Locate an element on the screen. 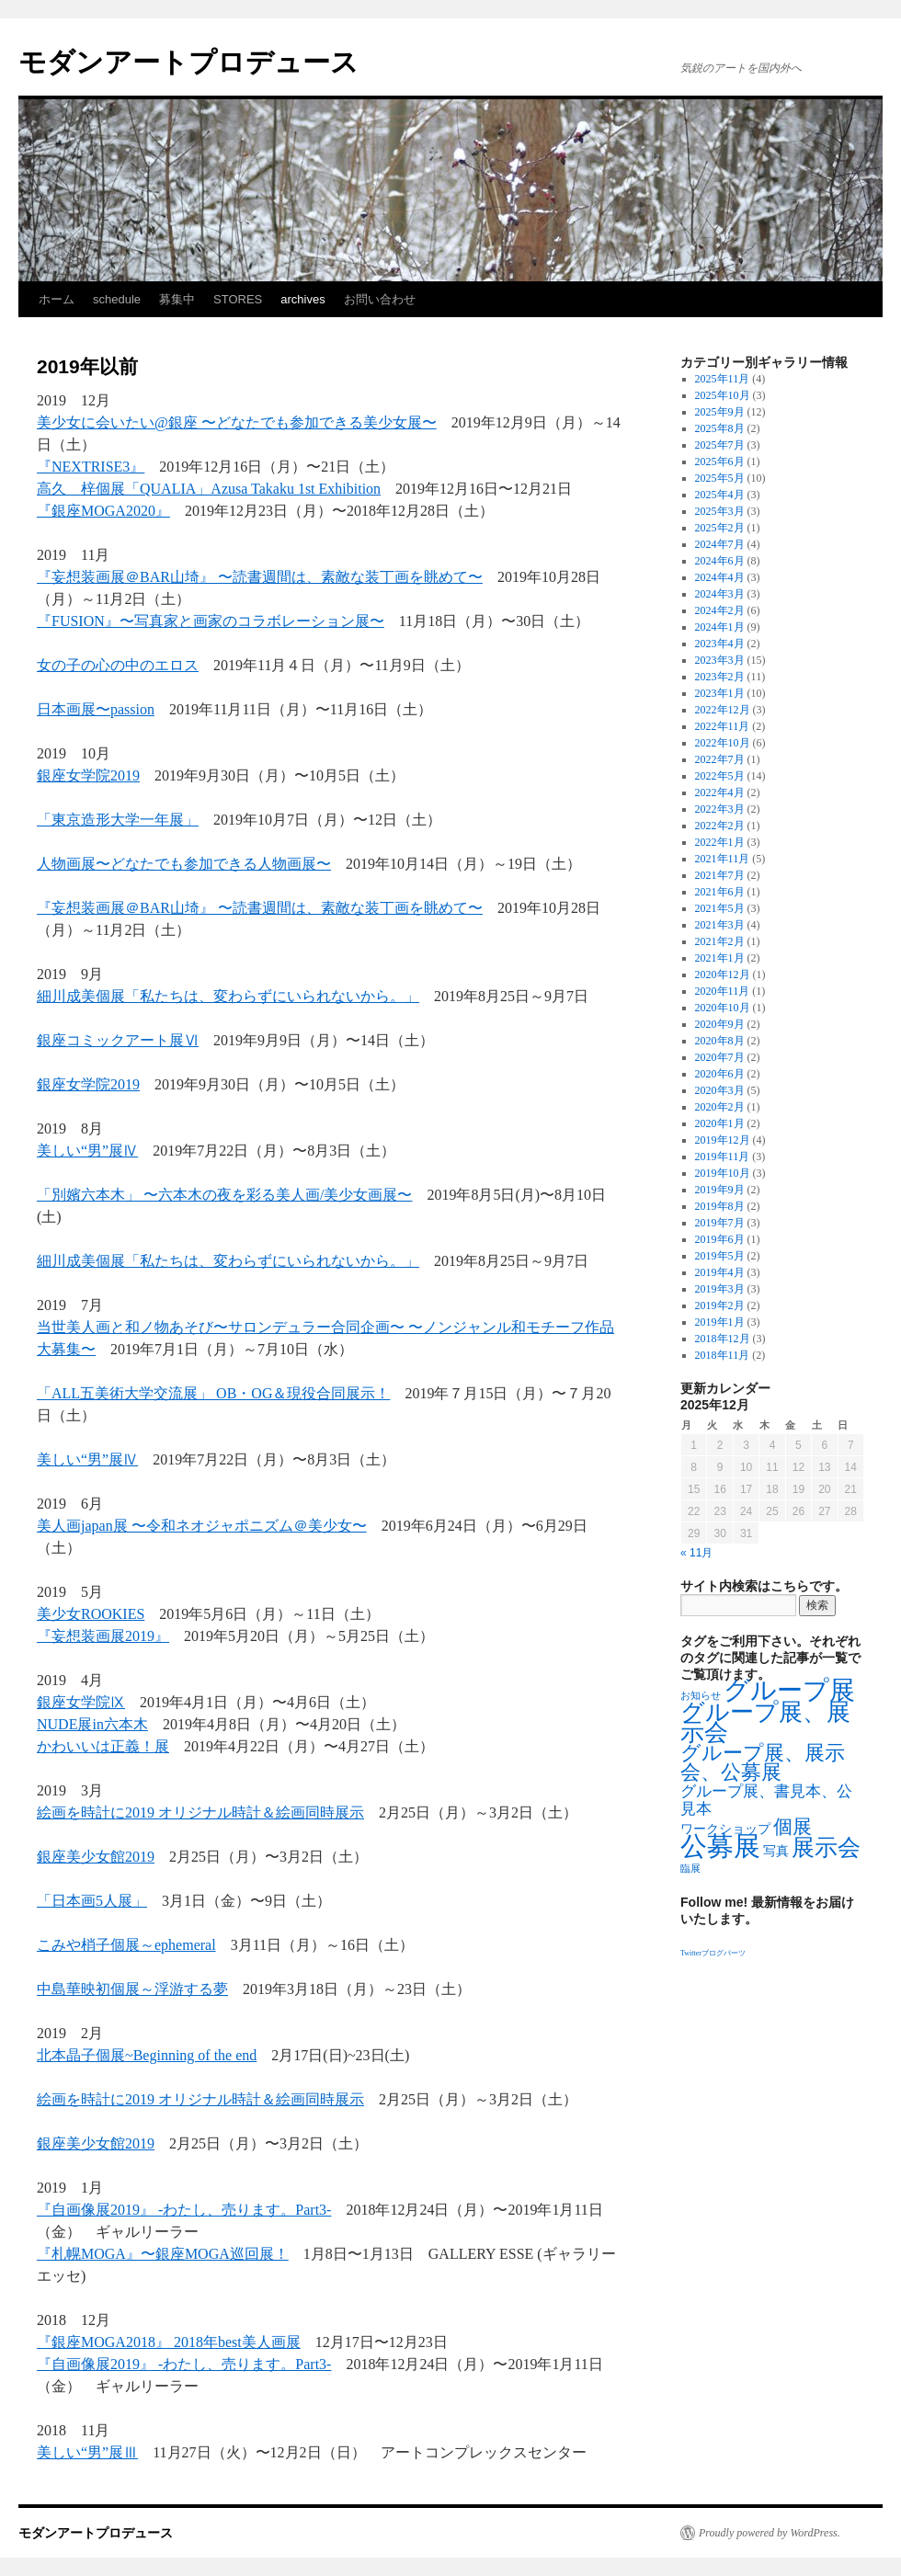  細川成美個展「私たちは、変わらずにいられないから。」 is located at coordinates (228, 996).